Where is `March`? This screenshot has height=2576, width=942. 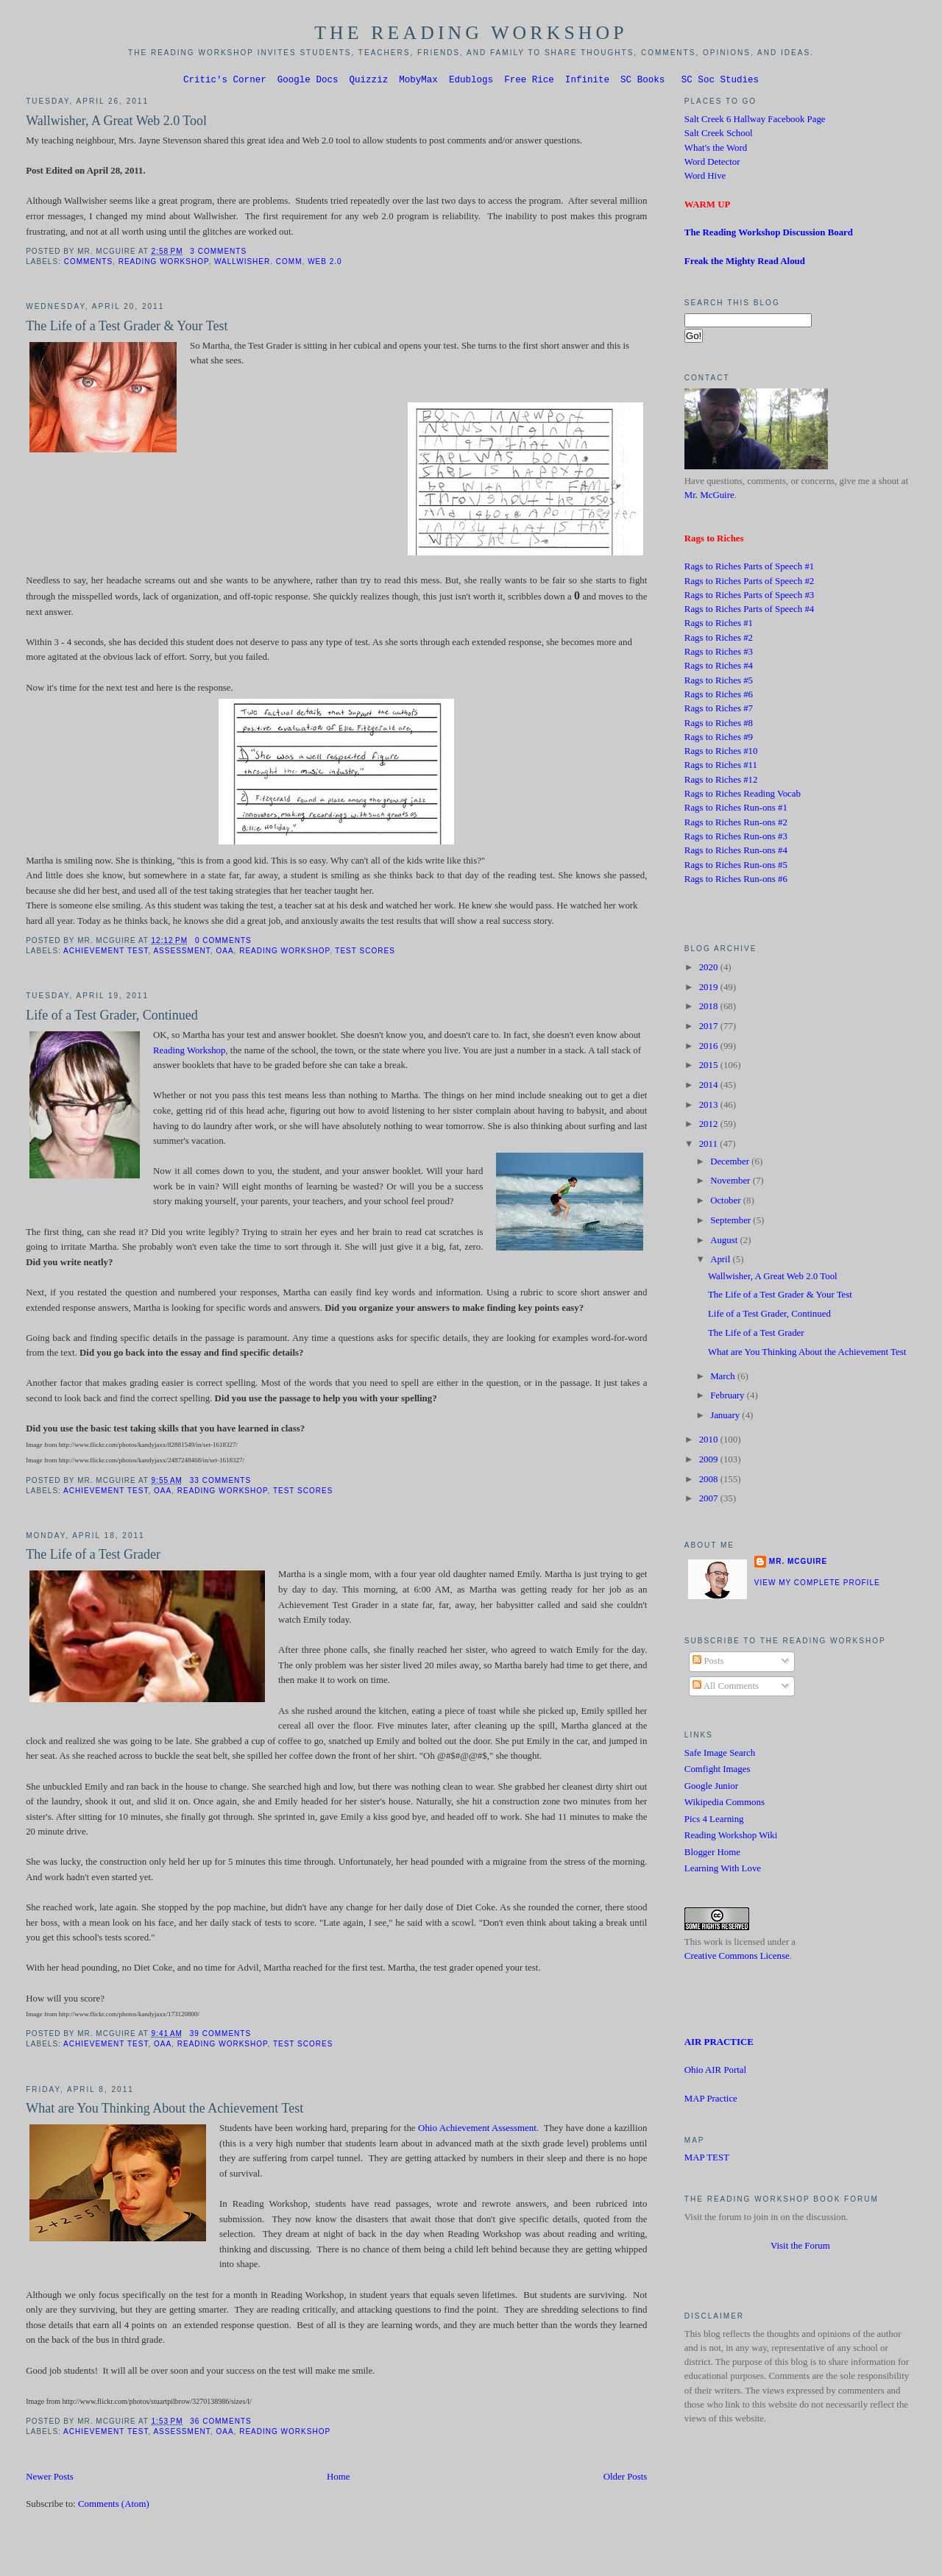
March is located at coordinates (723, 1378).